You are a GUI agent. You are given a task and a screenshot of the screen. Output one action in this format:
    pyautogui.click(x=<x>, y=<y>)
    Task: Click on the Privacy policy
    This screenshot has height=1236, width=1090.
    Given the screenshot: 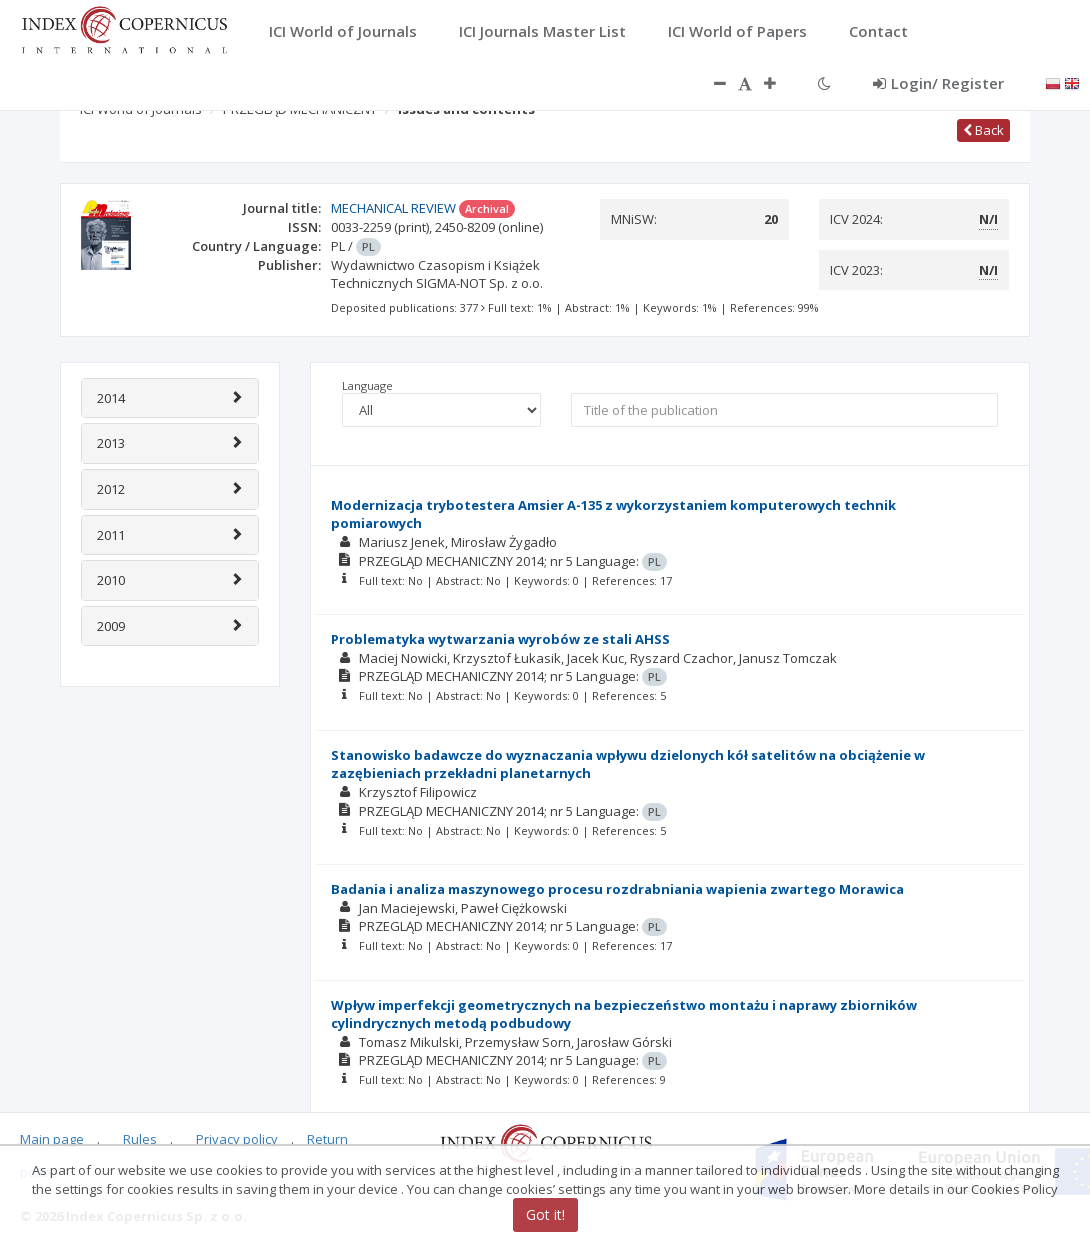 What is the action you would take?
    pyautogui.click(x=237, y=1139)
    